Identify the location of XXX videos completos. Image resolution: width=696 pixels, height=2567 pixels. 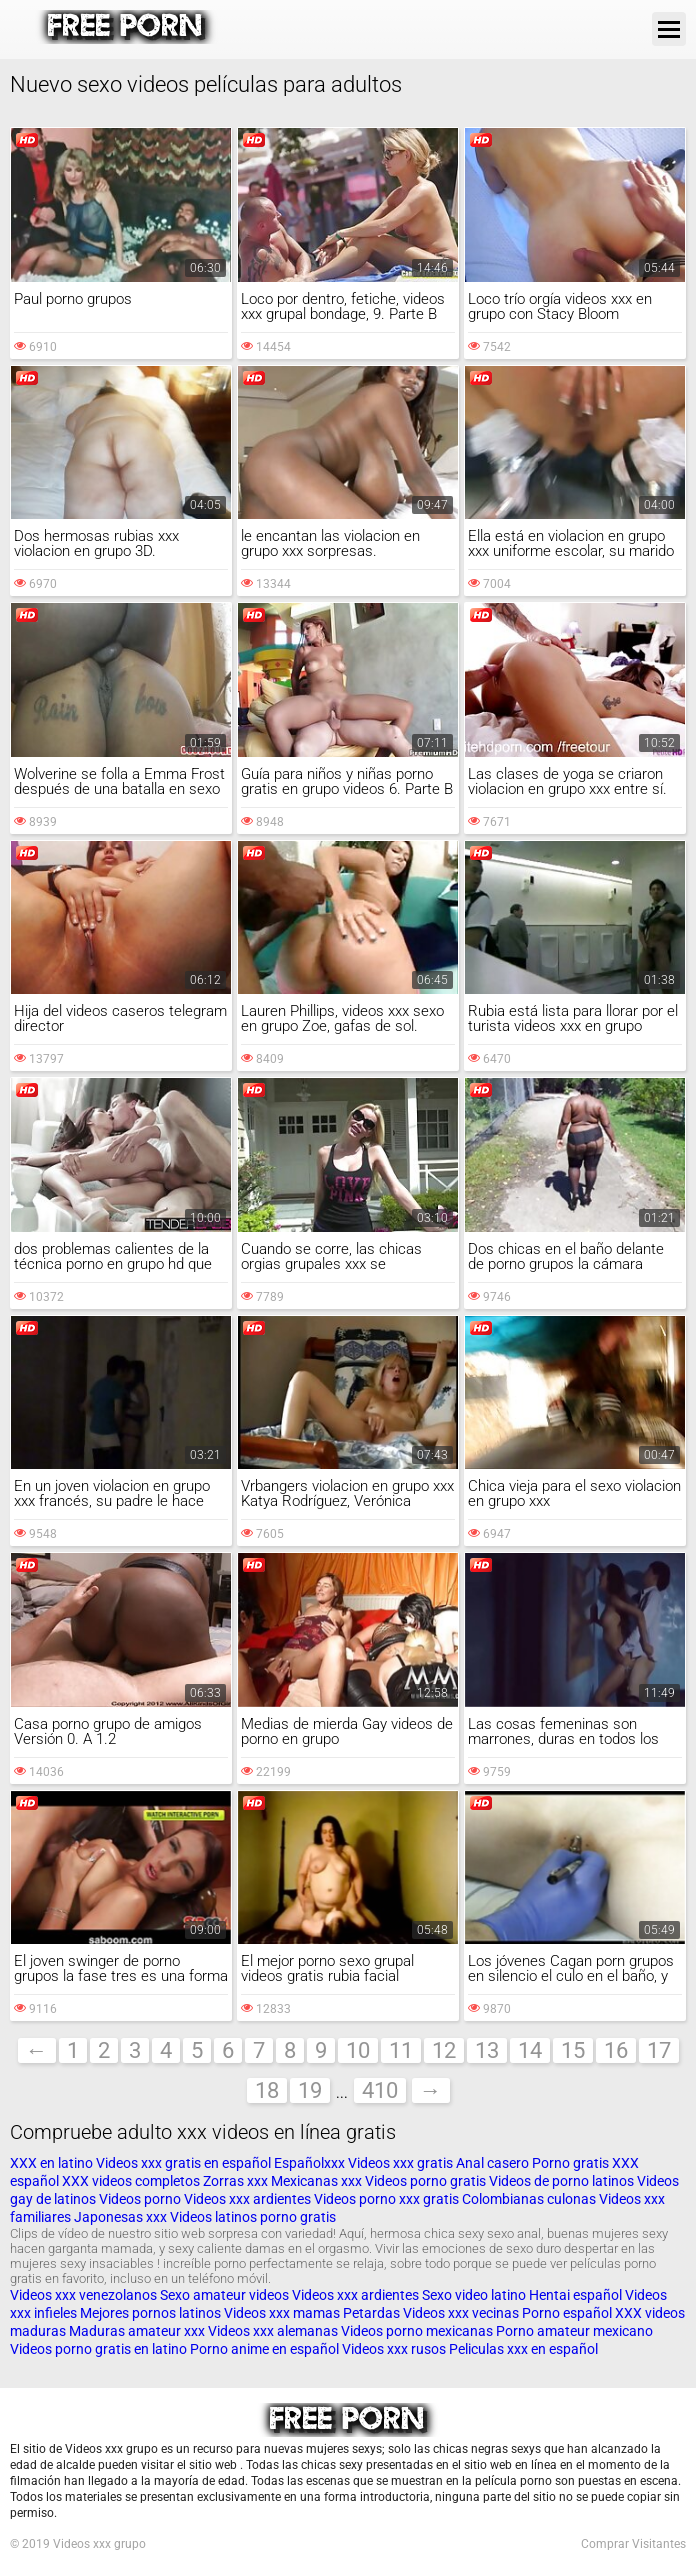
(131, 2181).